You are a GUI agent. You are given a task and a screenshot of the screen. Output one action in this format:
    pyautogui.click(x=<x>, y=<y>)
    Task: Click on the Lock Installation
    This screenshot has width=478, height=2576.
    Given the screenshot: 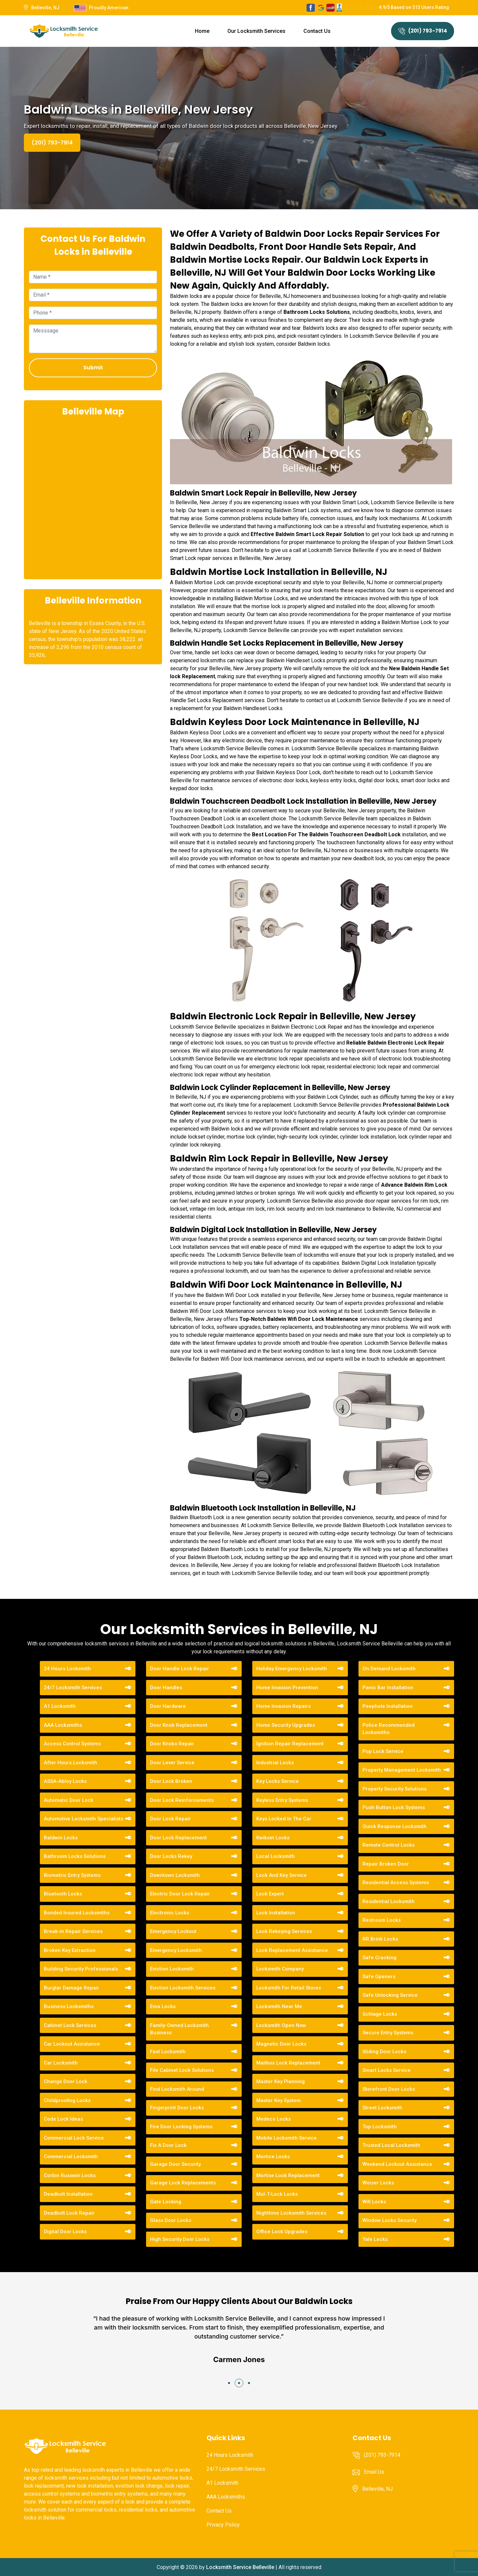 What is the action you would take?
    pyautogui.click(x=275, y=1913)
    